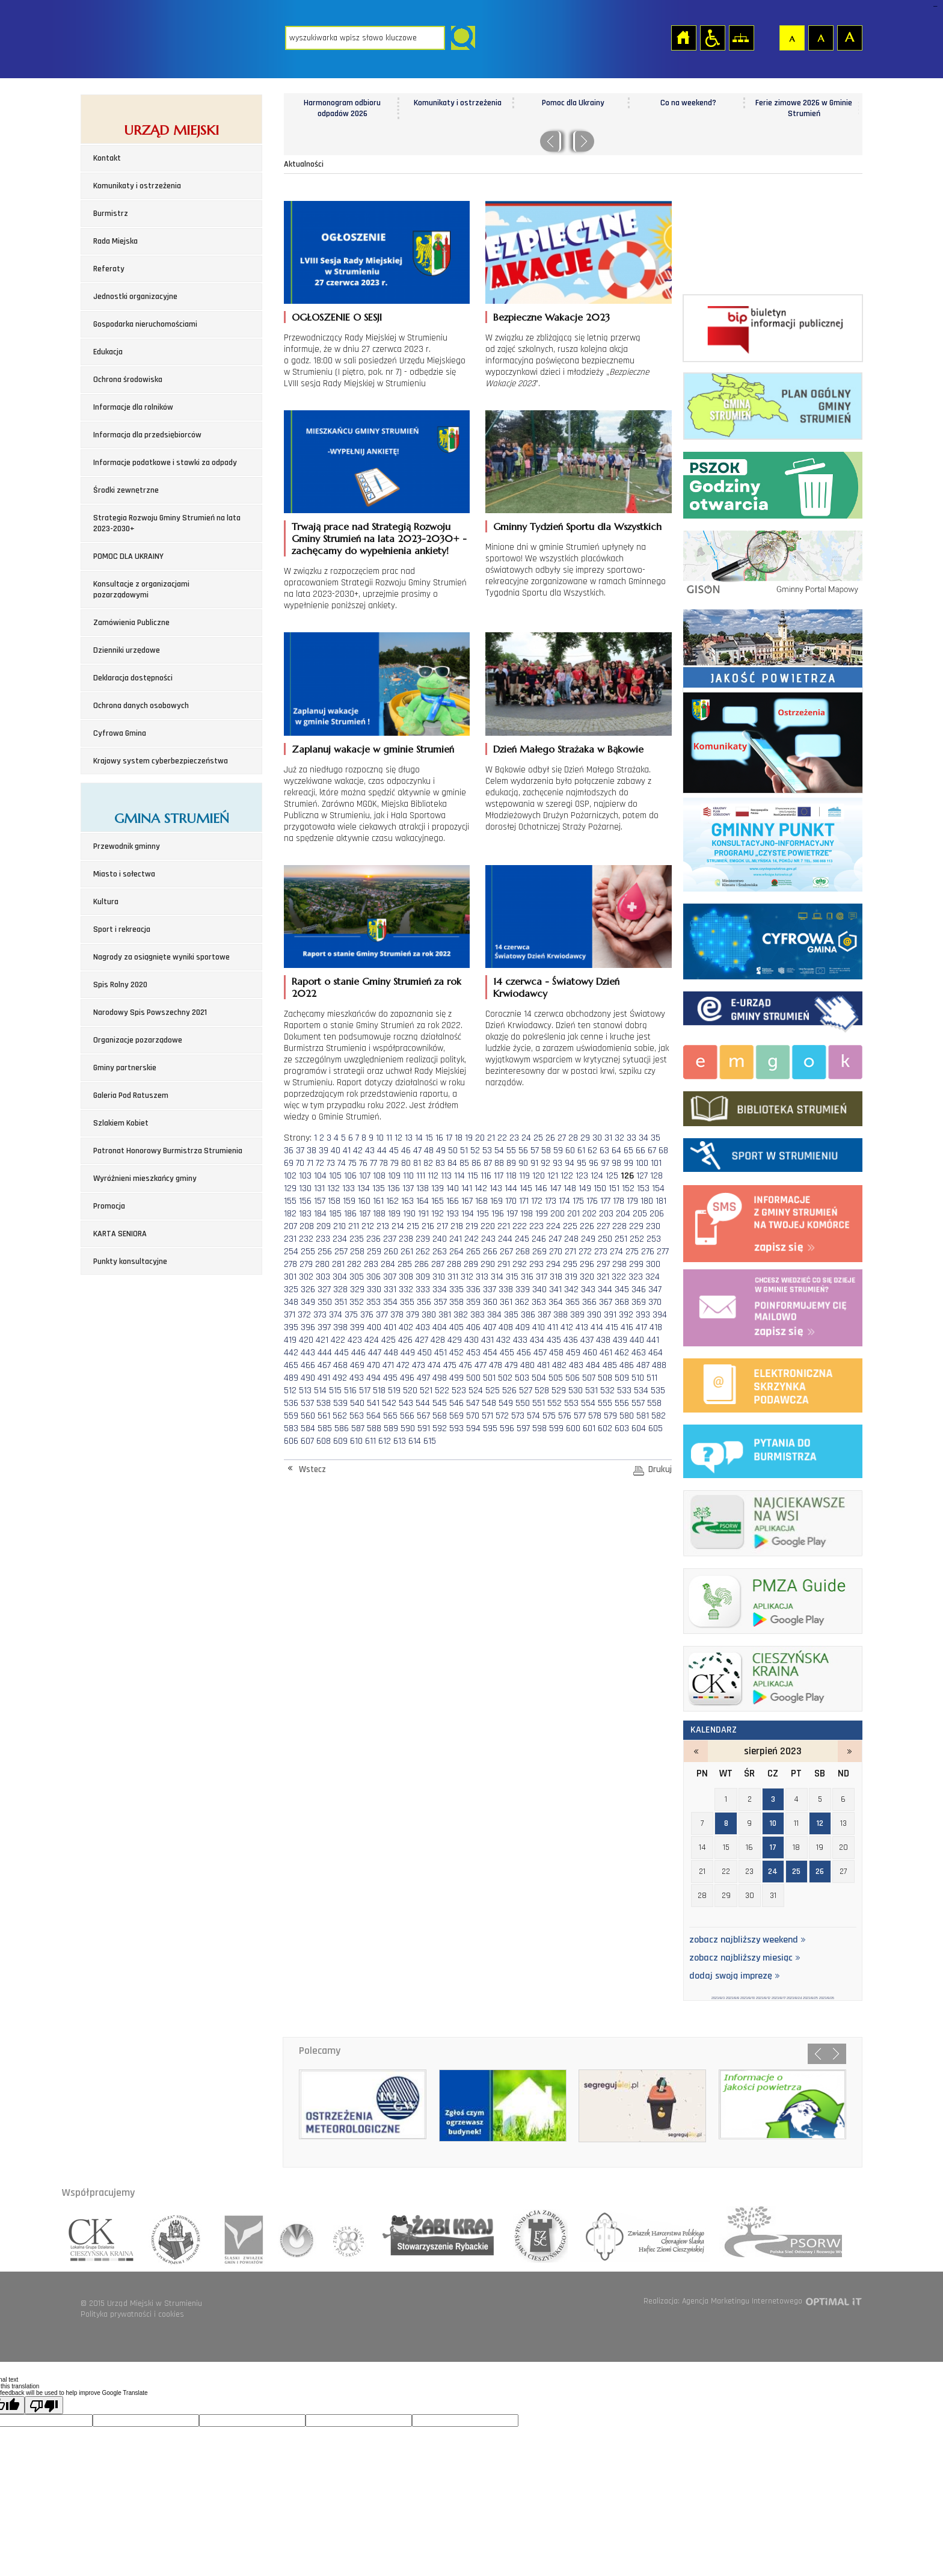 The width and height of the screenshot is (943, 2576). Describe the element at coordinates (655, 1352) in the screenshot. I see `464` at that location.